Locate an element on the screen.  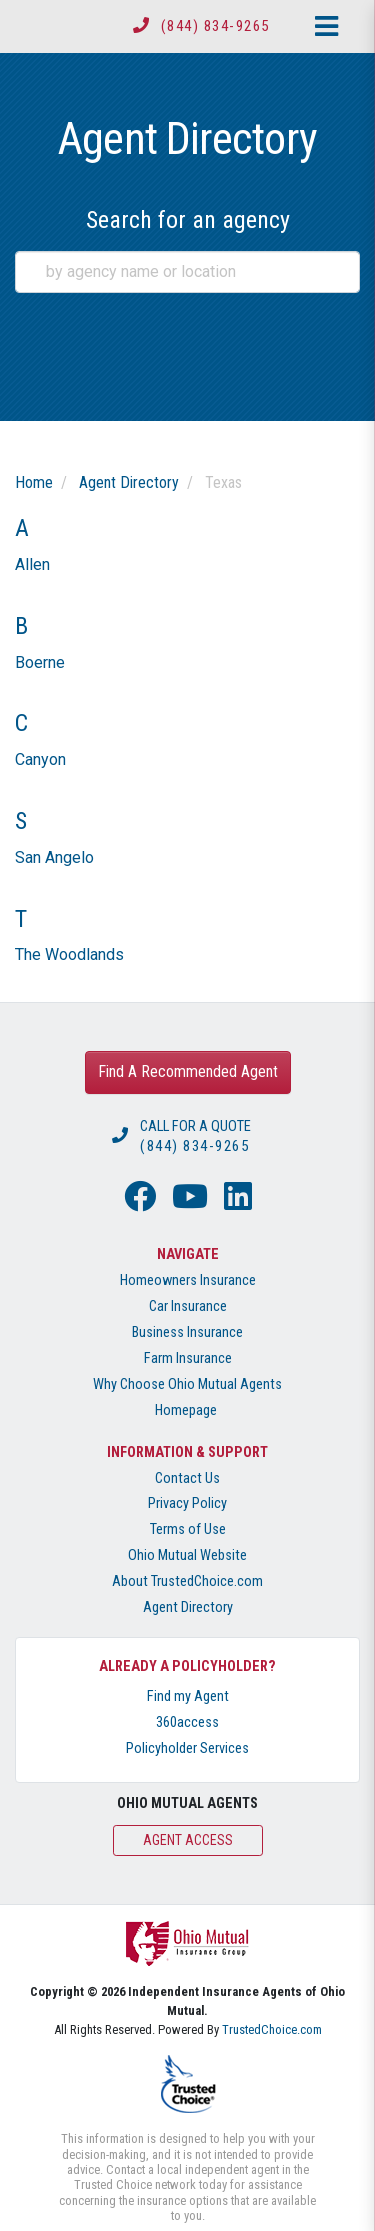
San Angelo is located at coordinates (54, 857).